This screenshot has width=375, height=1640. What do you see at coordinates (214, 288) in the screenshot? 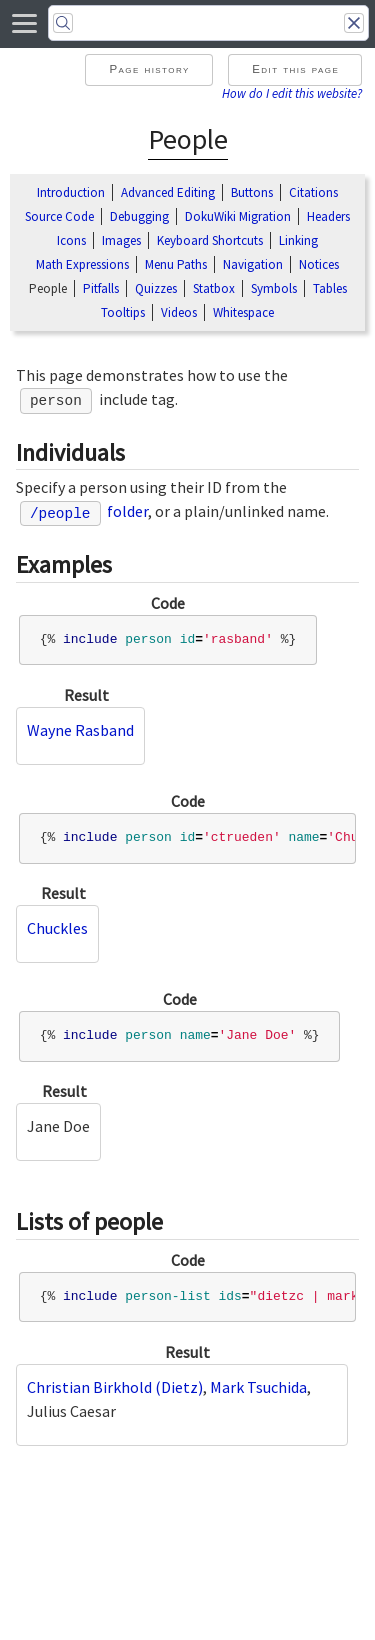
I see `Statbox` at bounding box center [214, 288].